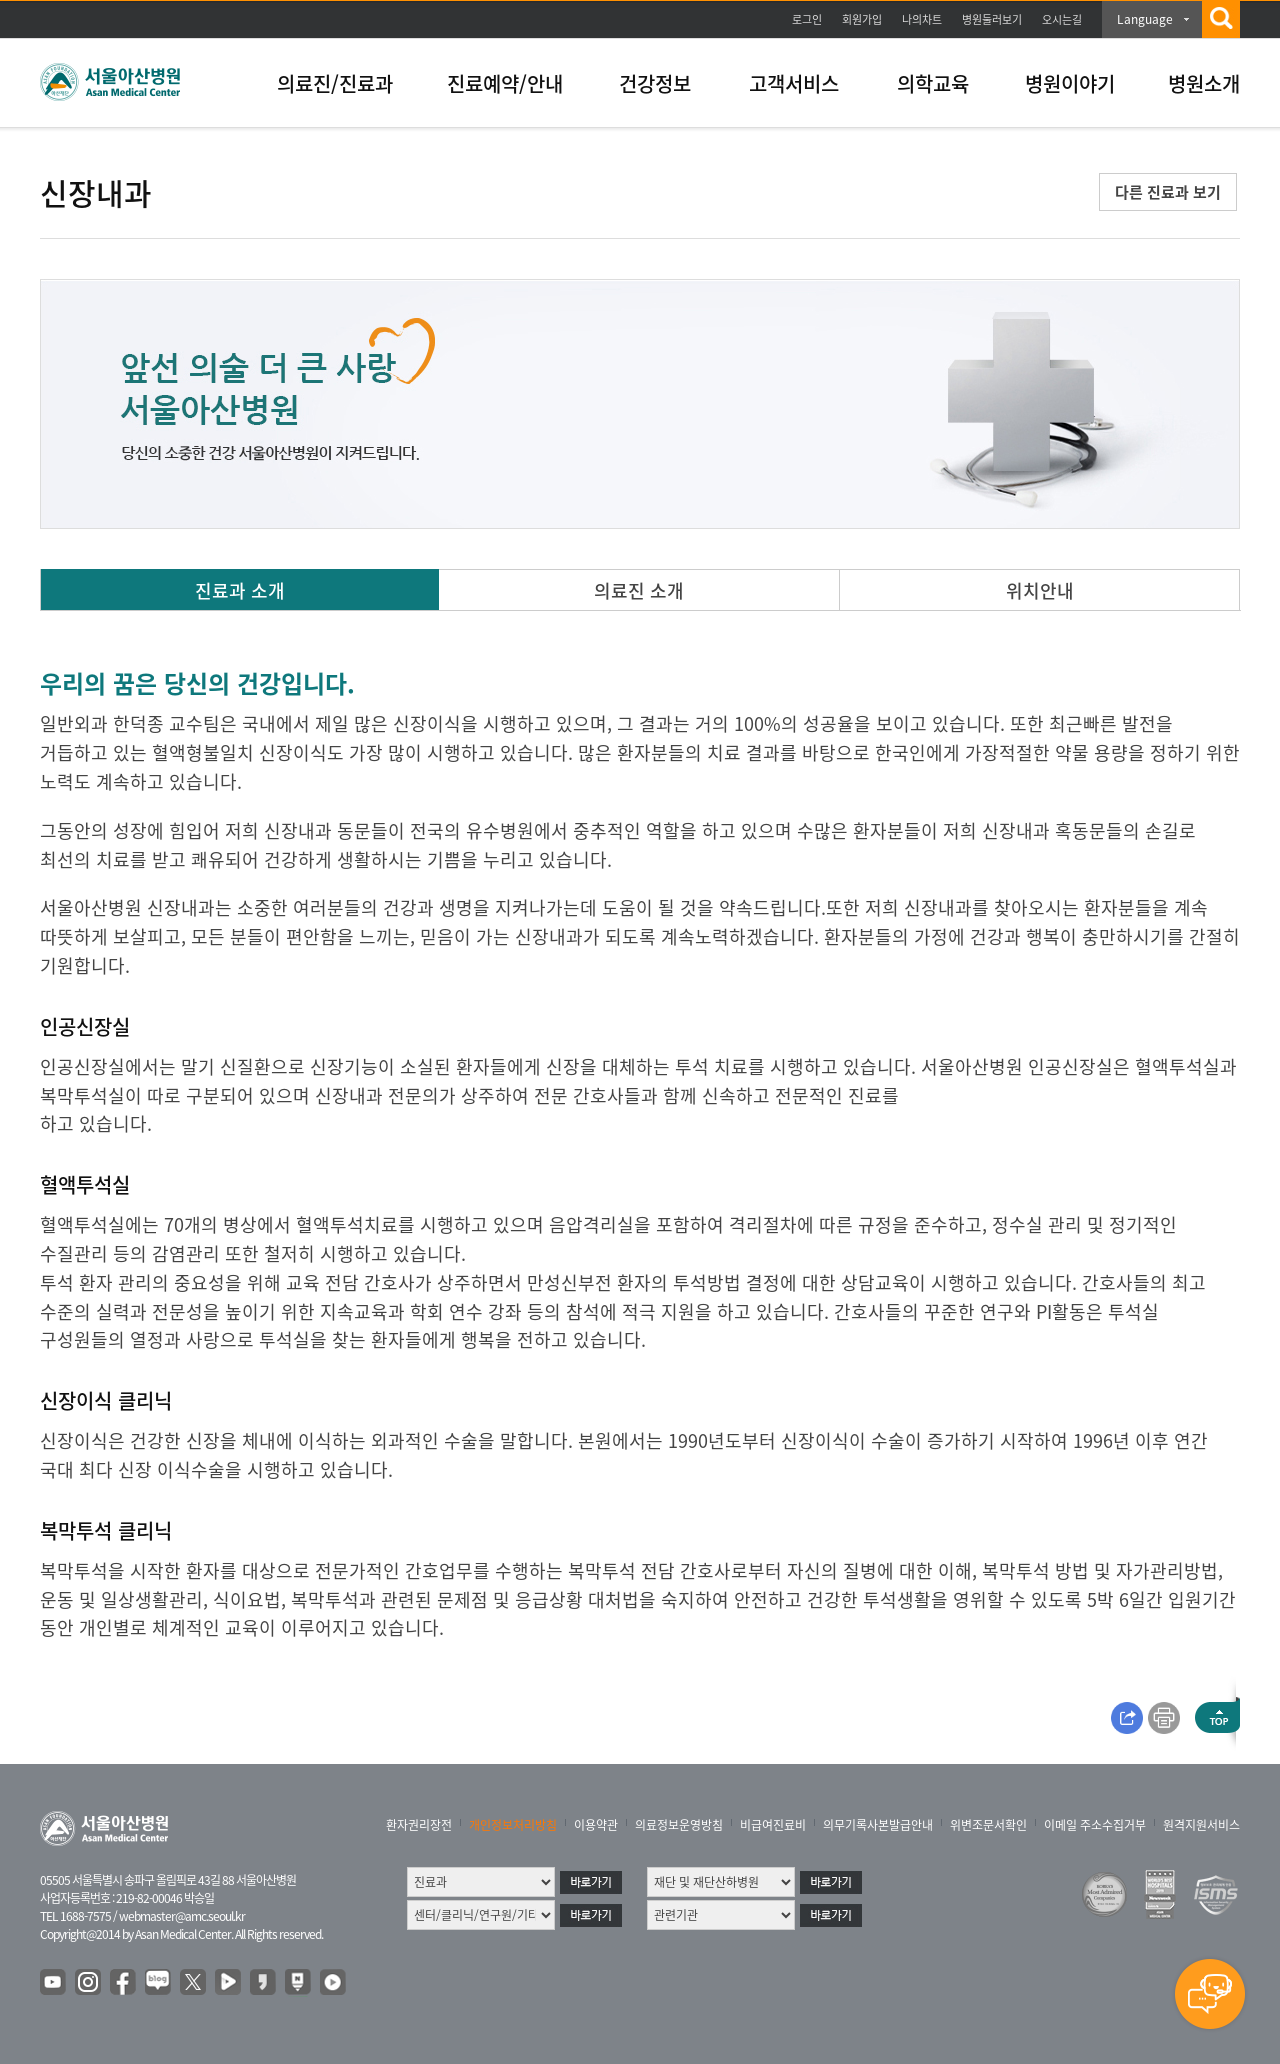  Describe the element at coordinates (773, 1825) in the screenshot. I see `비급여진료비` at that location.